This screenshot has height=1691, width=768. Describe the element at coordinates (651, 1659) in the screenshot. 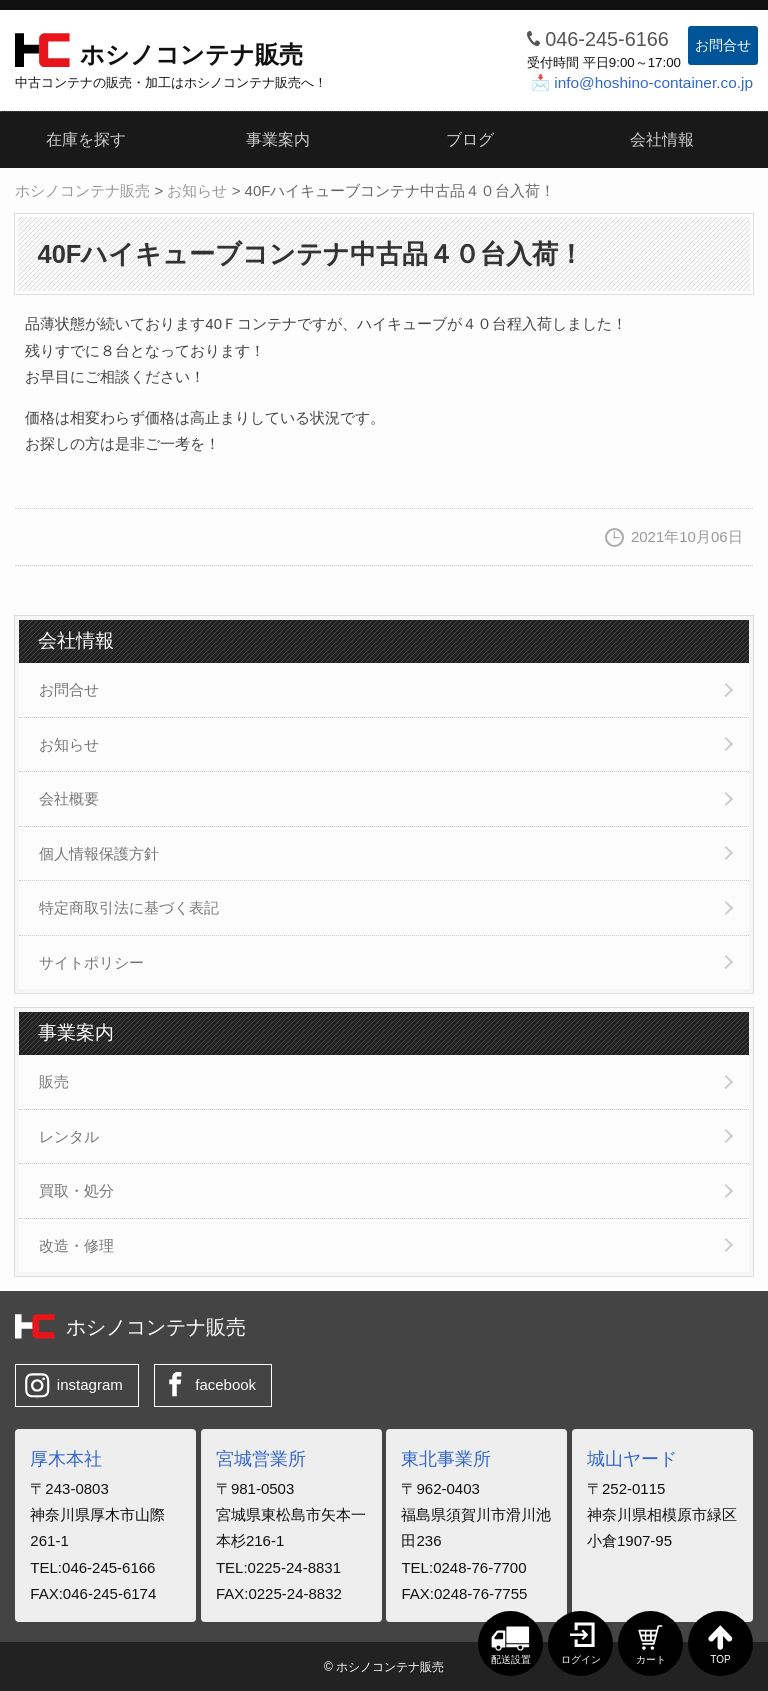

I see `カート` at that location.